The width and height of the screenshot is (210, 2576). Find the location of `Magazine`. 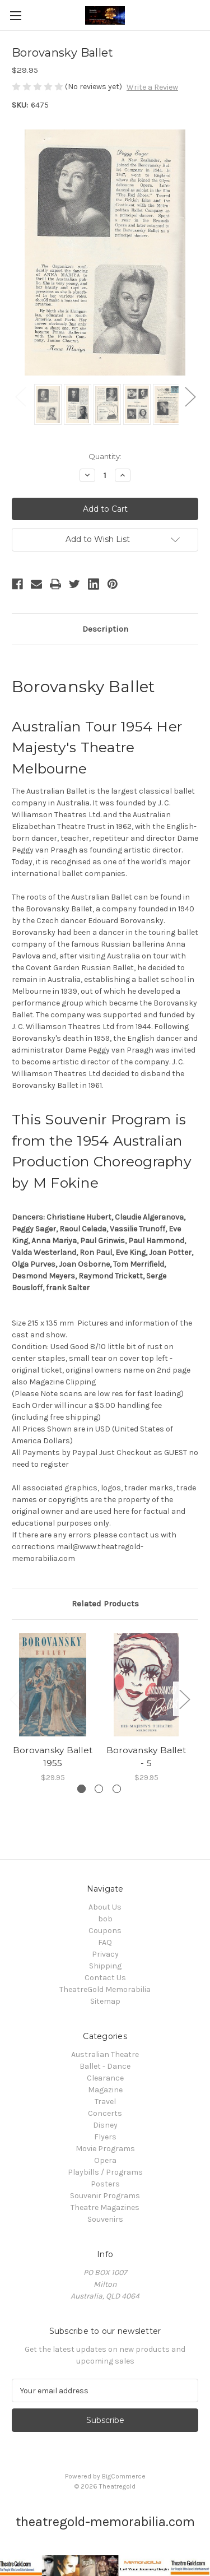

Magazine is located at coordinates (105, 2090).